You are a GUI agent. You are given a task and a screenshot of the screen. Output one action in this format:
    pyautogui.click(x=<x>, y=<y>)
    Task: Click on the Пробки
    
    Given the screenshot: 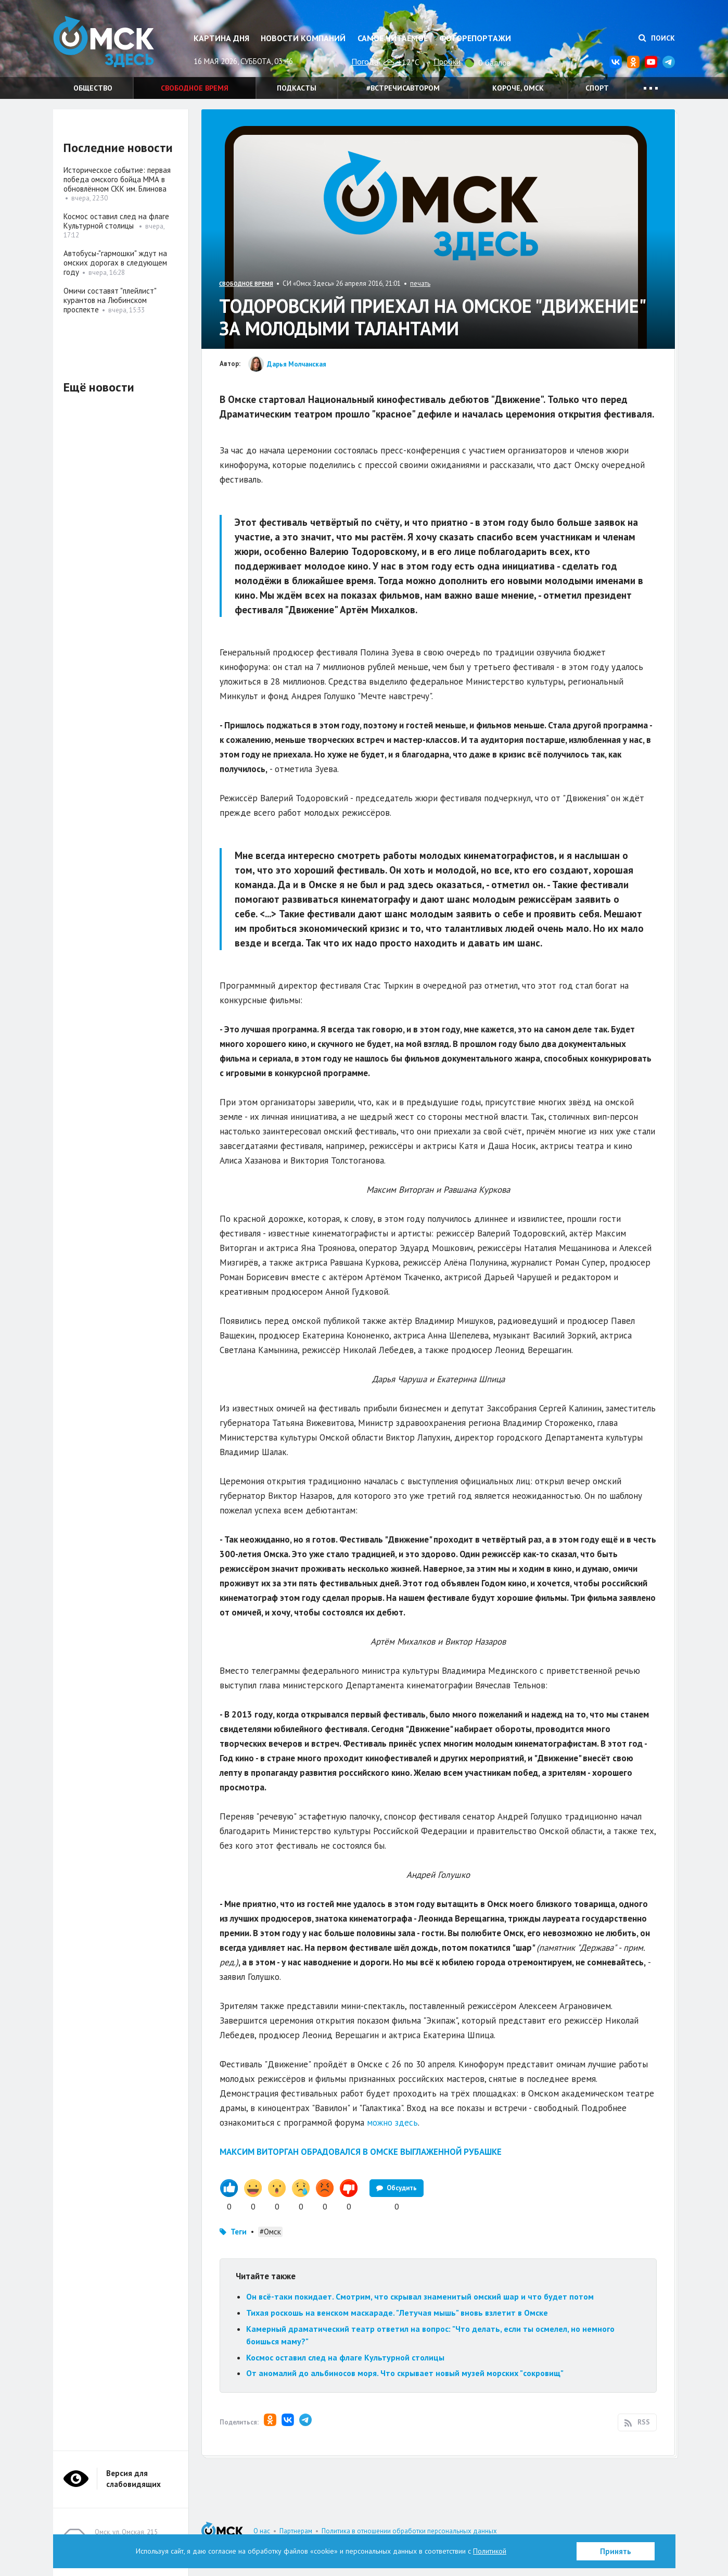 What is the action you would take?
    pyautogui.click(x=447, y=61)
    